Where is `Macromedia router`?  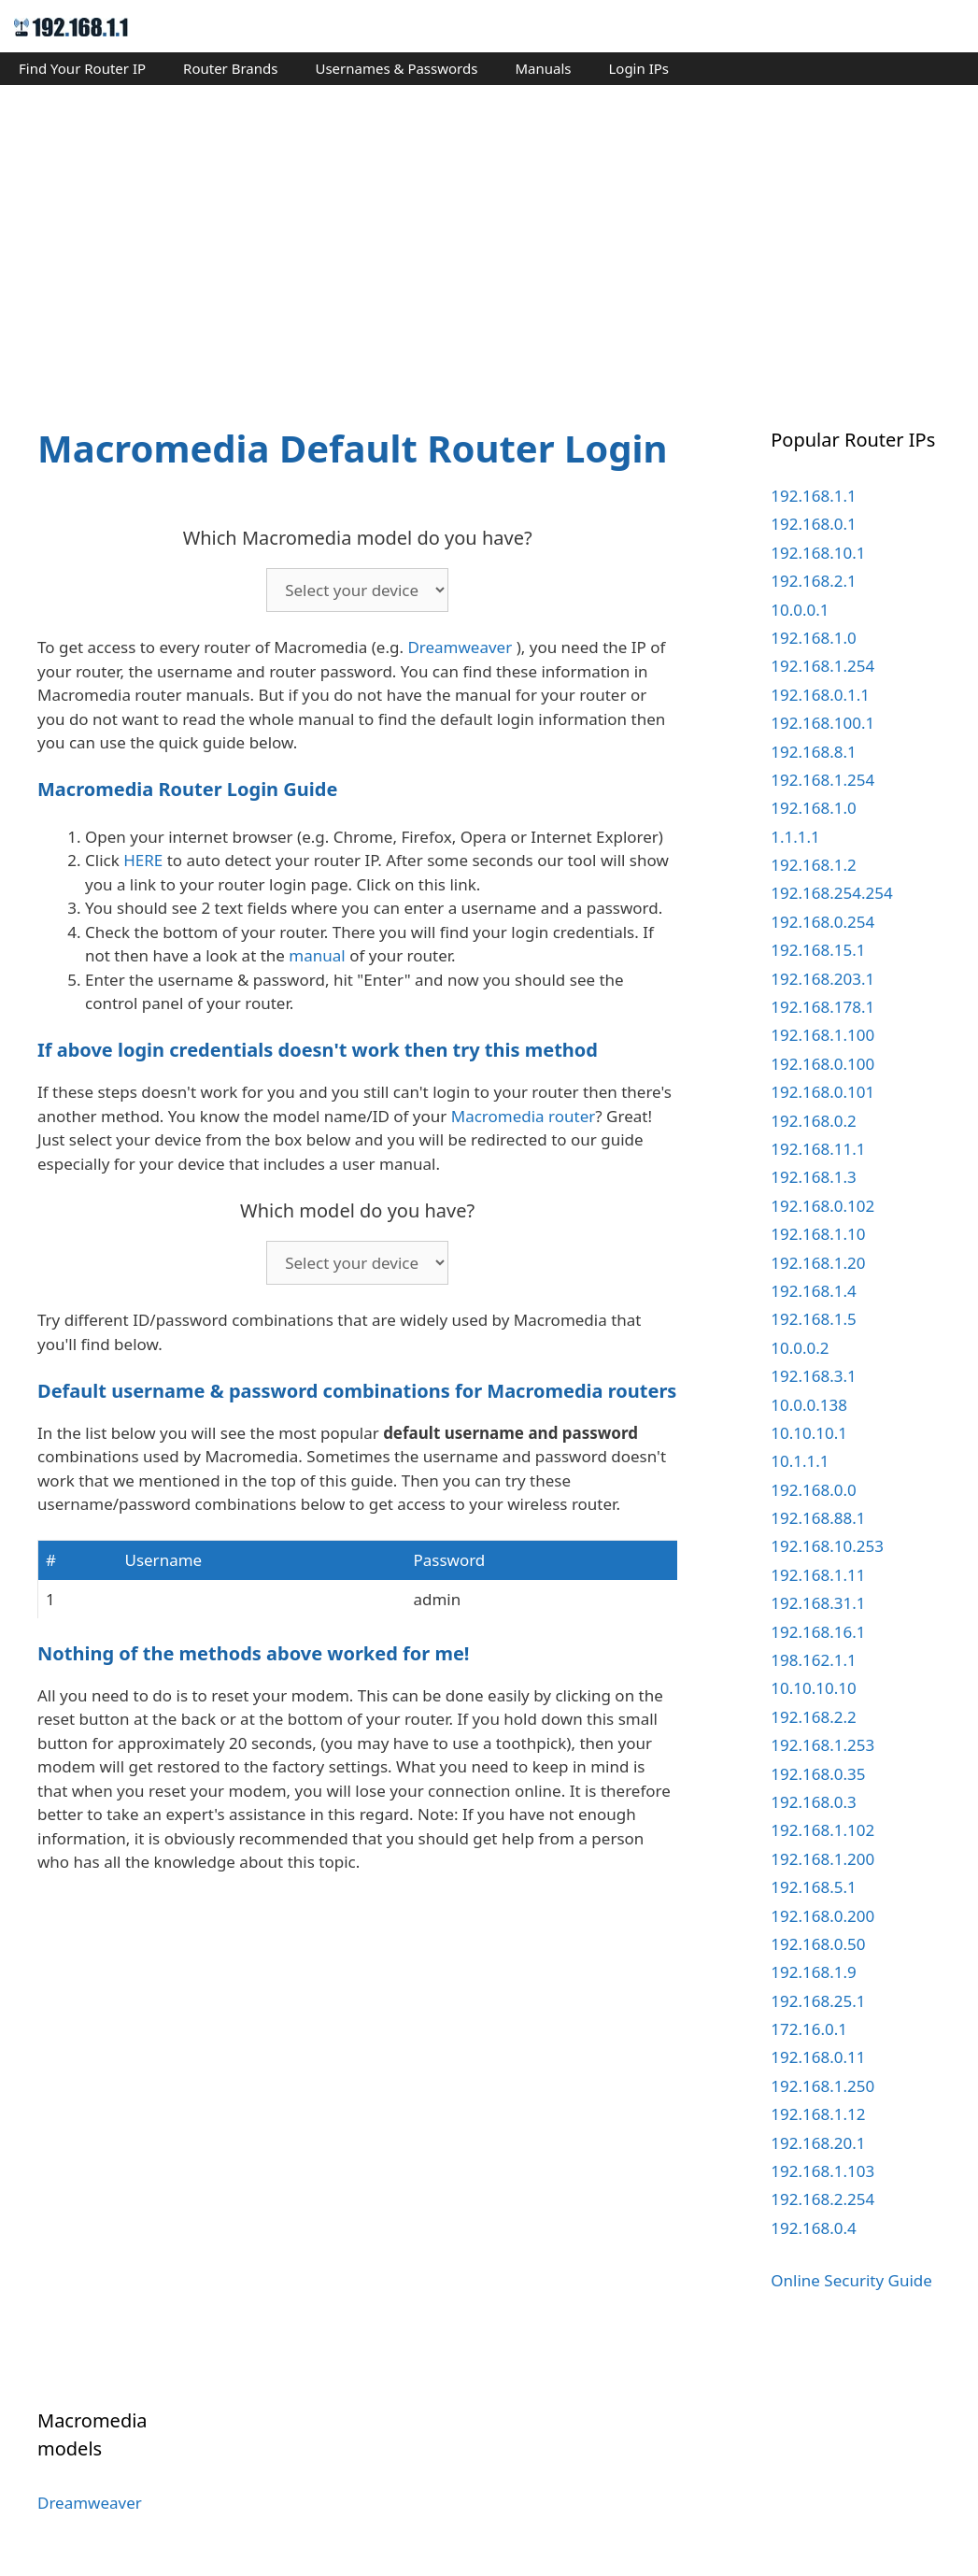 Macromedia router is located at coordinates (523, 1116).